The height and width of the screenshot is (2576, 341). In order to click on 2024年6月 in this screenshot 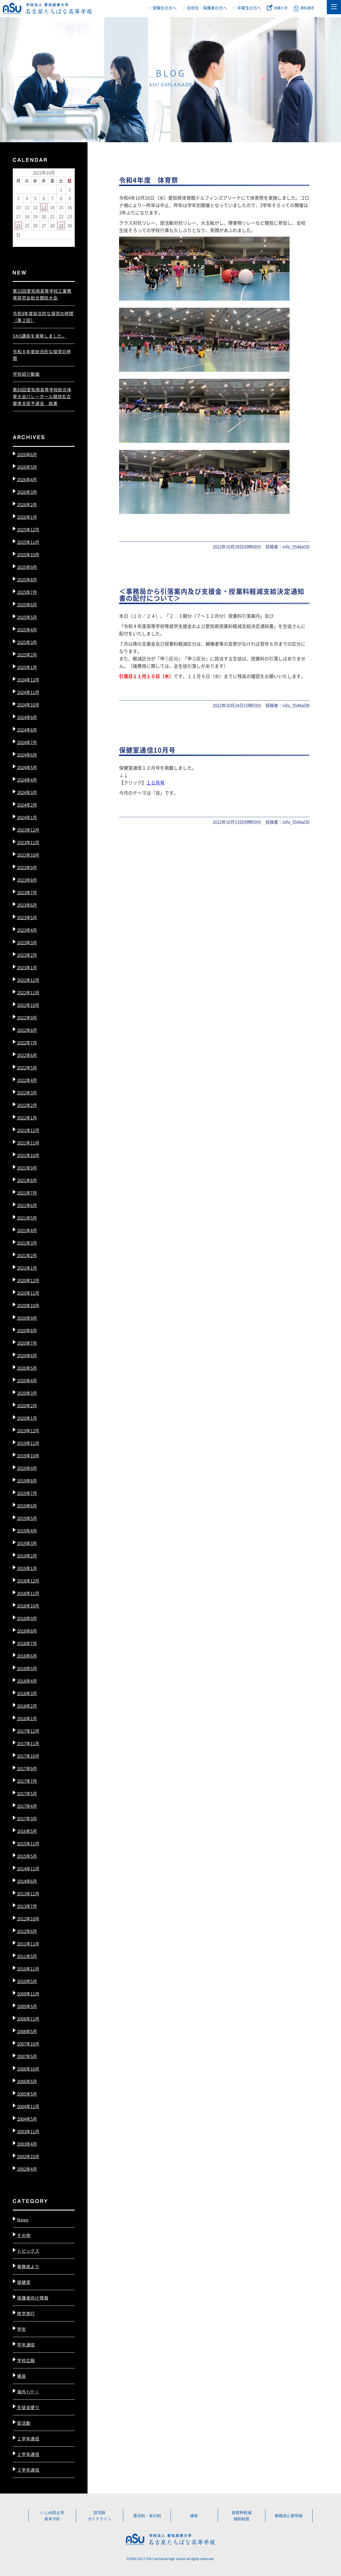, I will do `click(27, 755)`.